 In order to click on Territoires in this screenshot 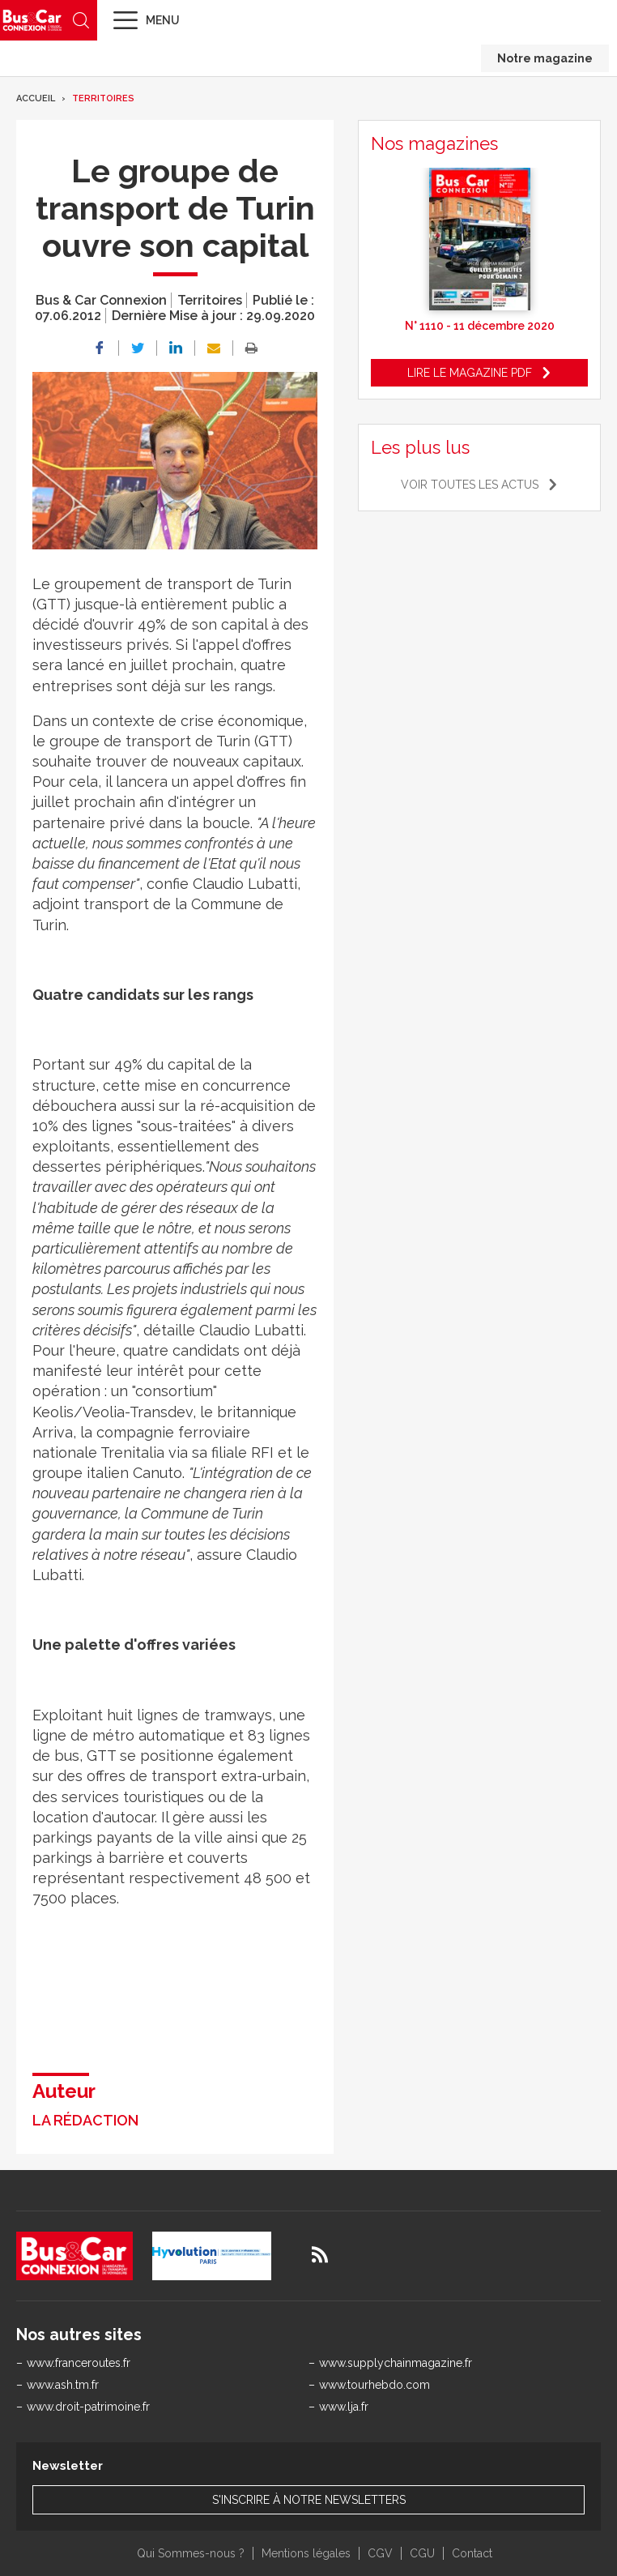, I will do `click(103, 98)`.